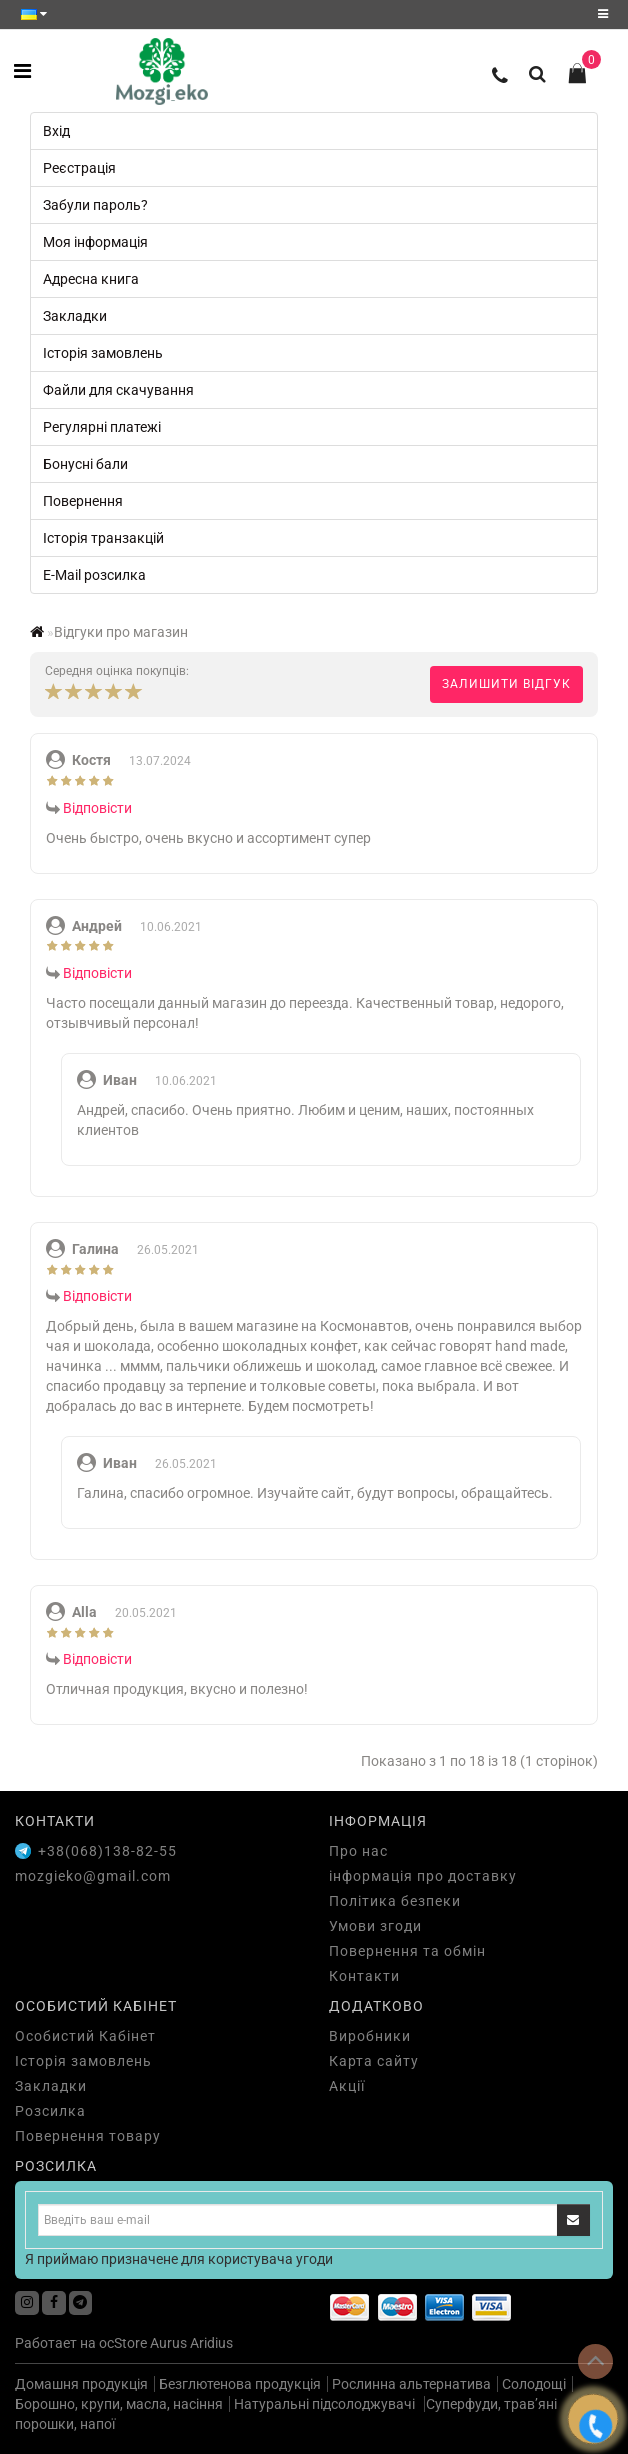 The height and width of the screenshot is (2454, 628). Describe the element at coordinates (95, 242) in the screenshot. I see `Моя інформація` at that location.